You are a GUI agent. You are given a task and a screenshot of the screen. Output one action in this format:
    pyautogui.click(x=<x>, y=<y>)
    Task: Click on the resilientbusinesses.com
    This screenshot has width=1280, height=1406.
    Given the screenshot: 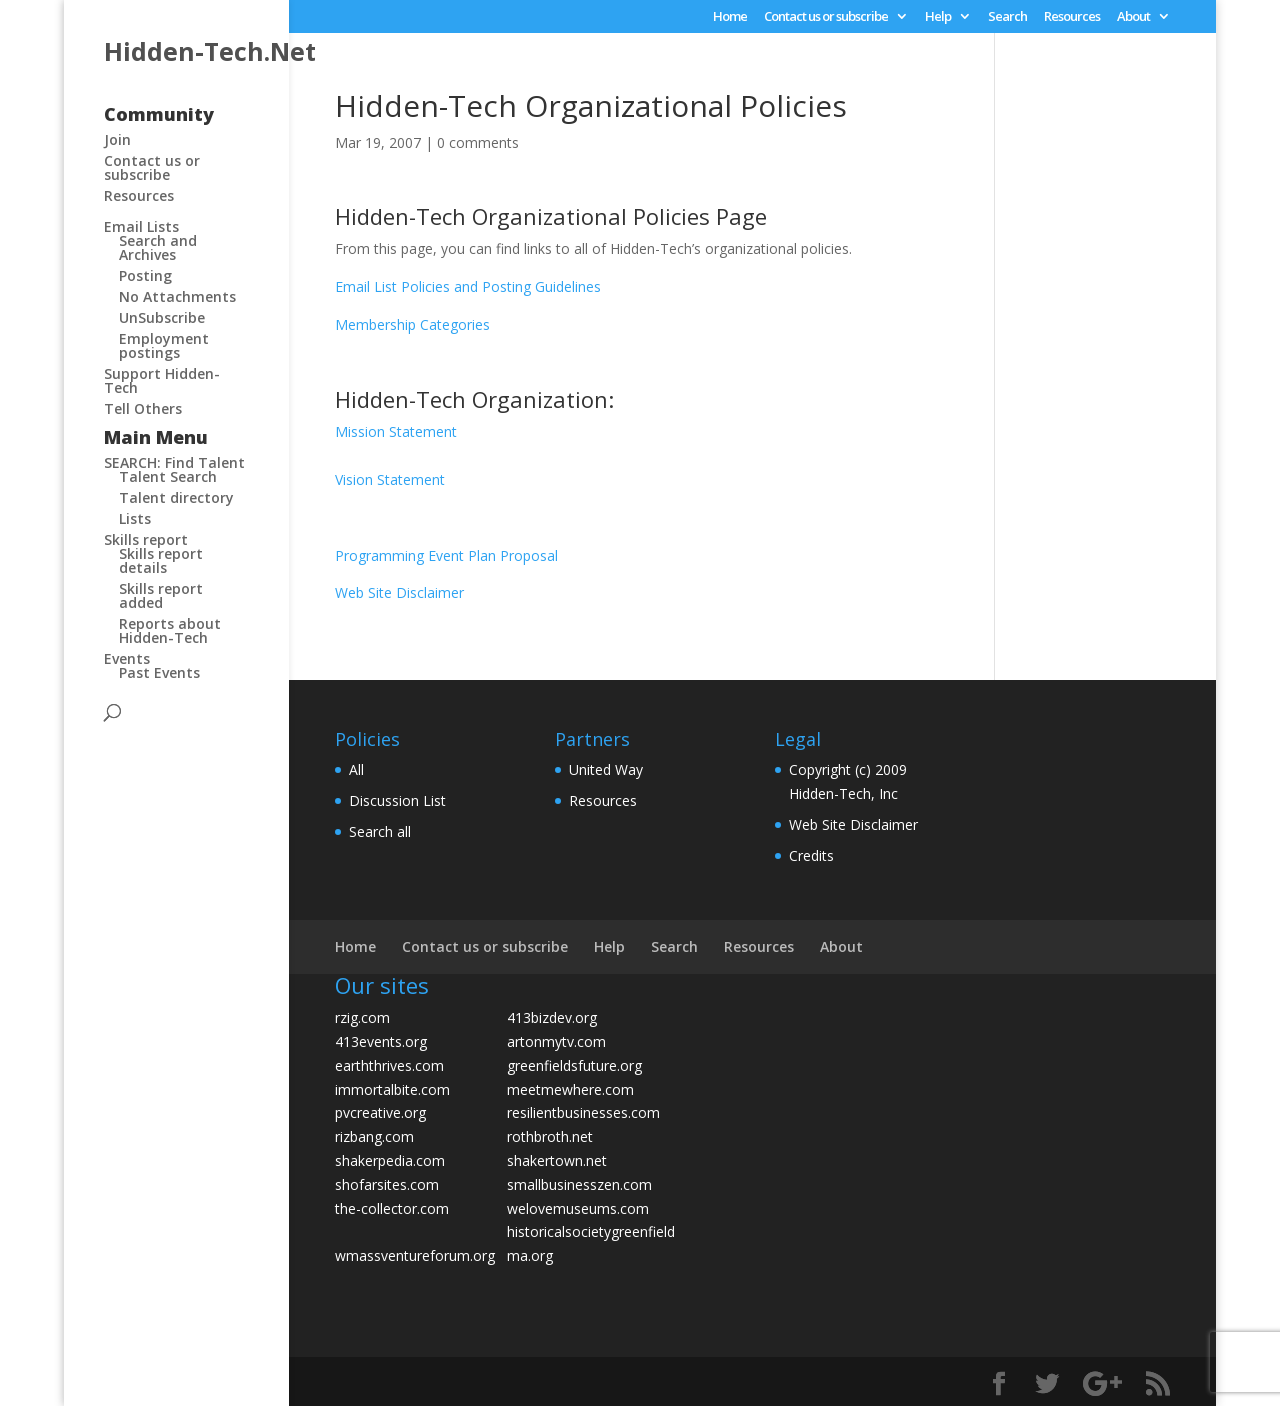 What is the action you would take?
    pyautogui.click(x=583, y=1112)
    